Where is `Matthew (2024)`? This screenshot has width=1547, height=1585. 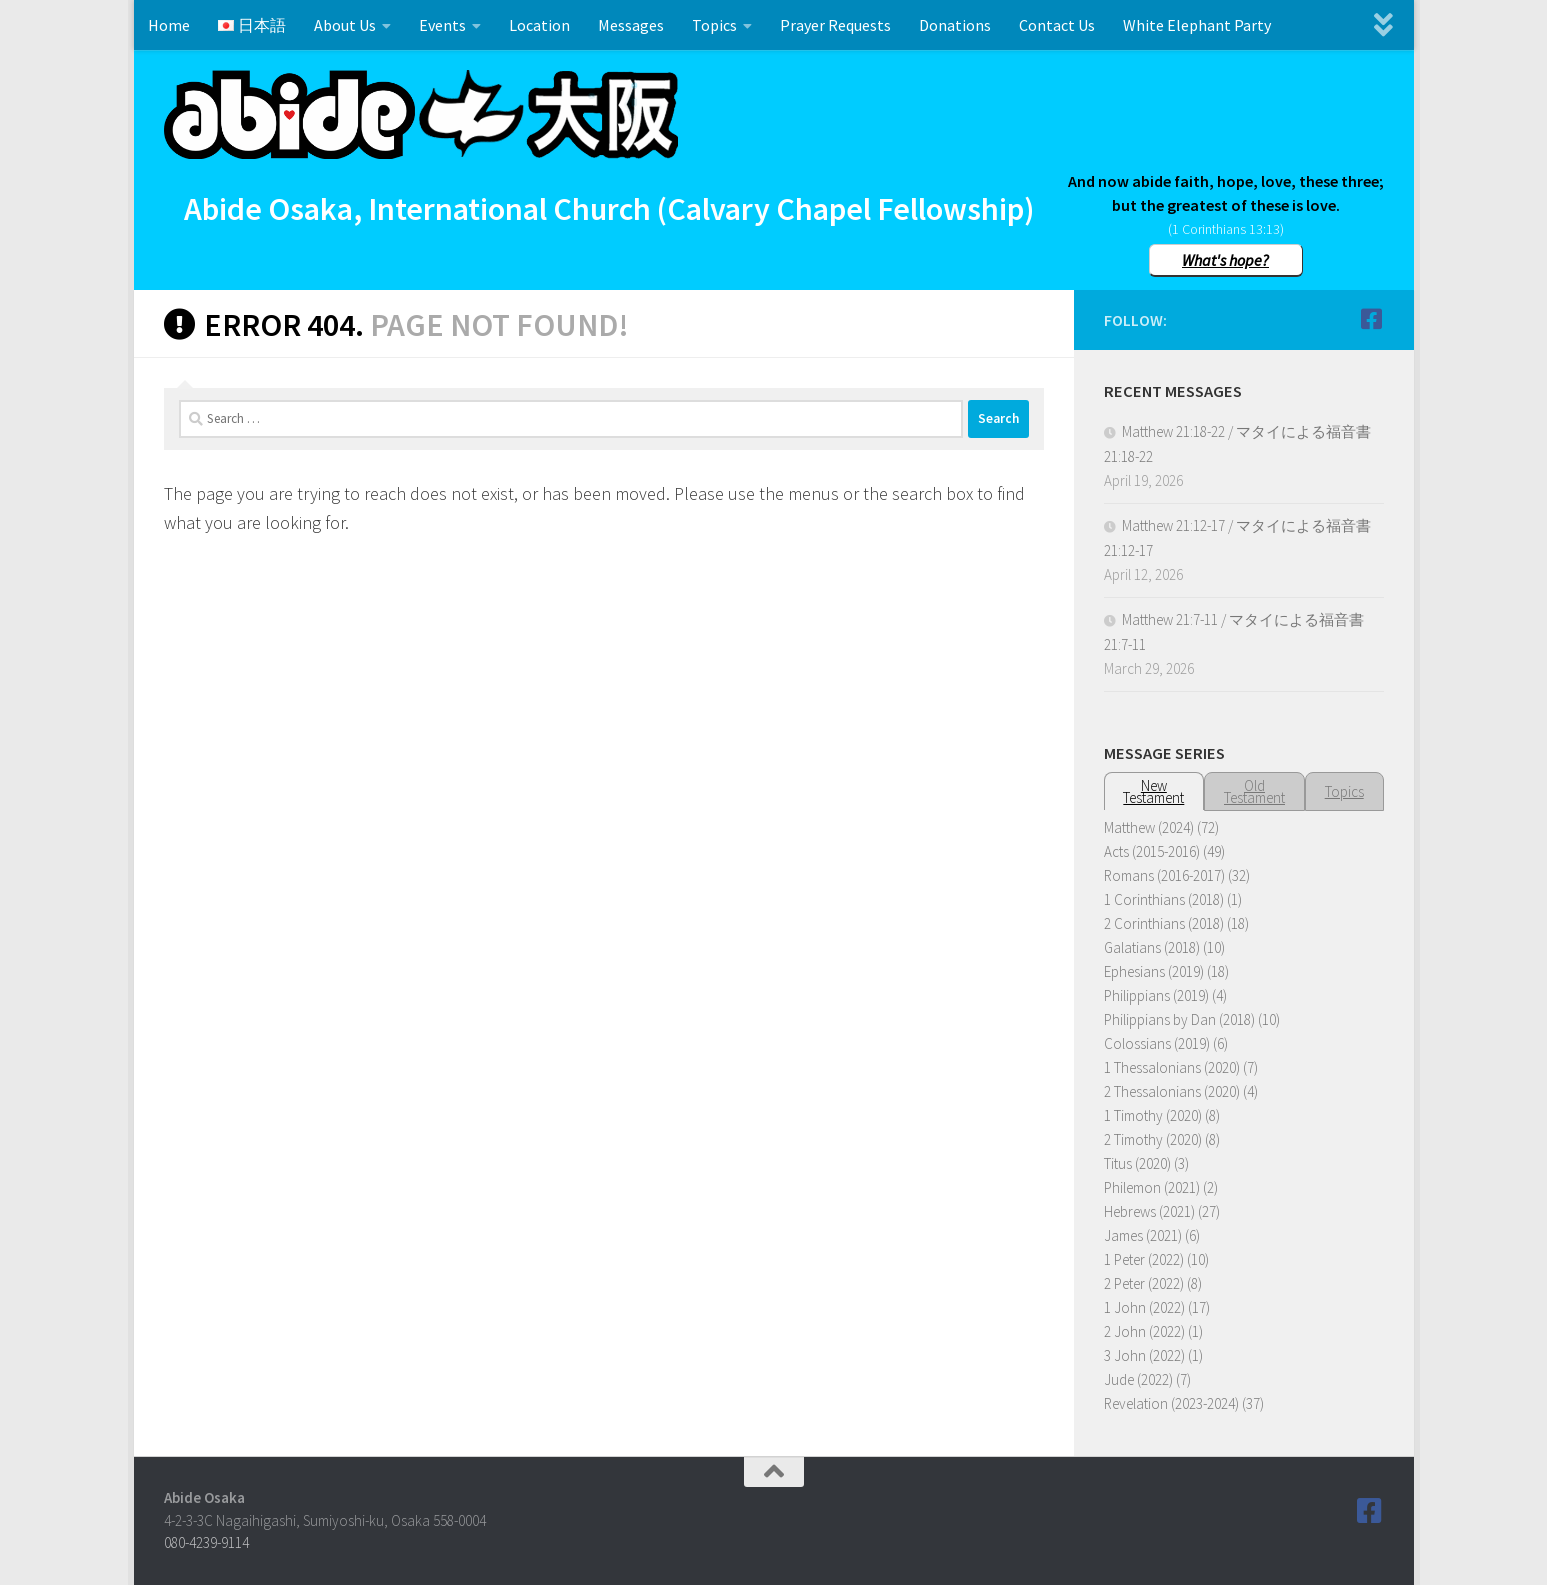 Matthew (2024) is located at coordinates (1149, 827).